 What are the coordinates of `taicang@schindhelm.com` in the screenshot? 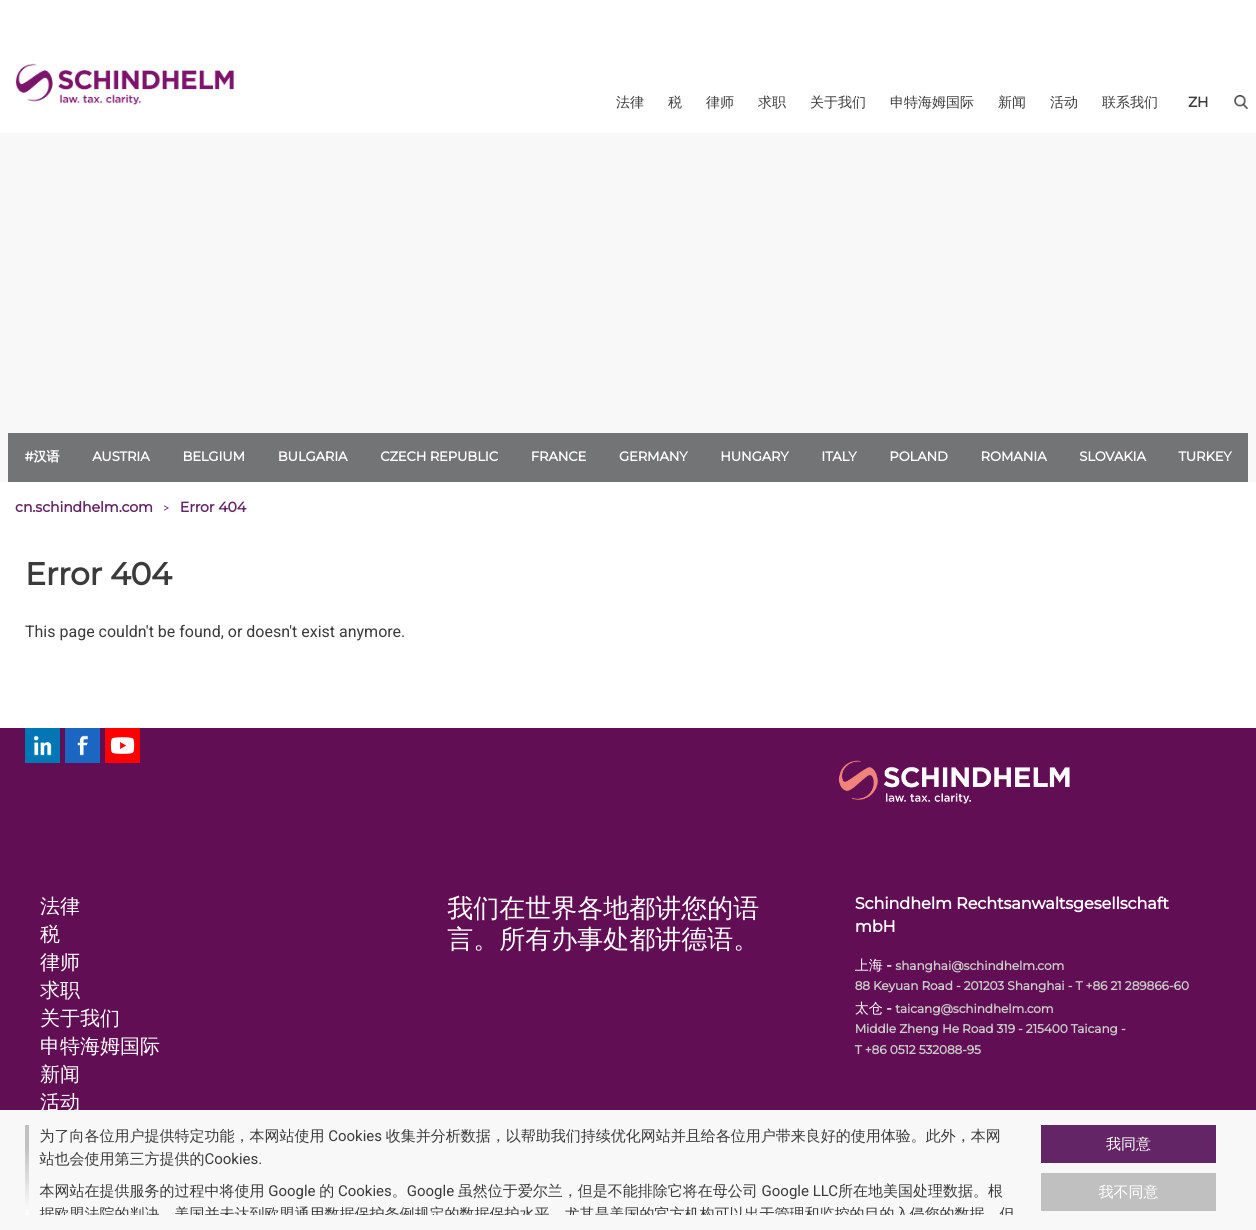 It's located at (974, 1009).